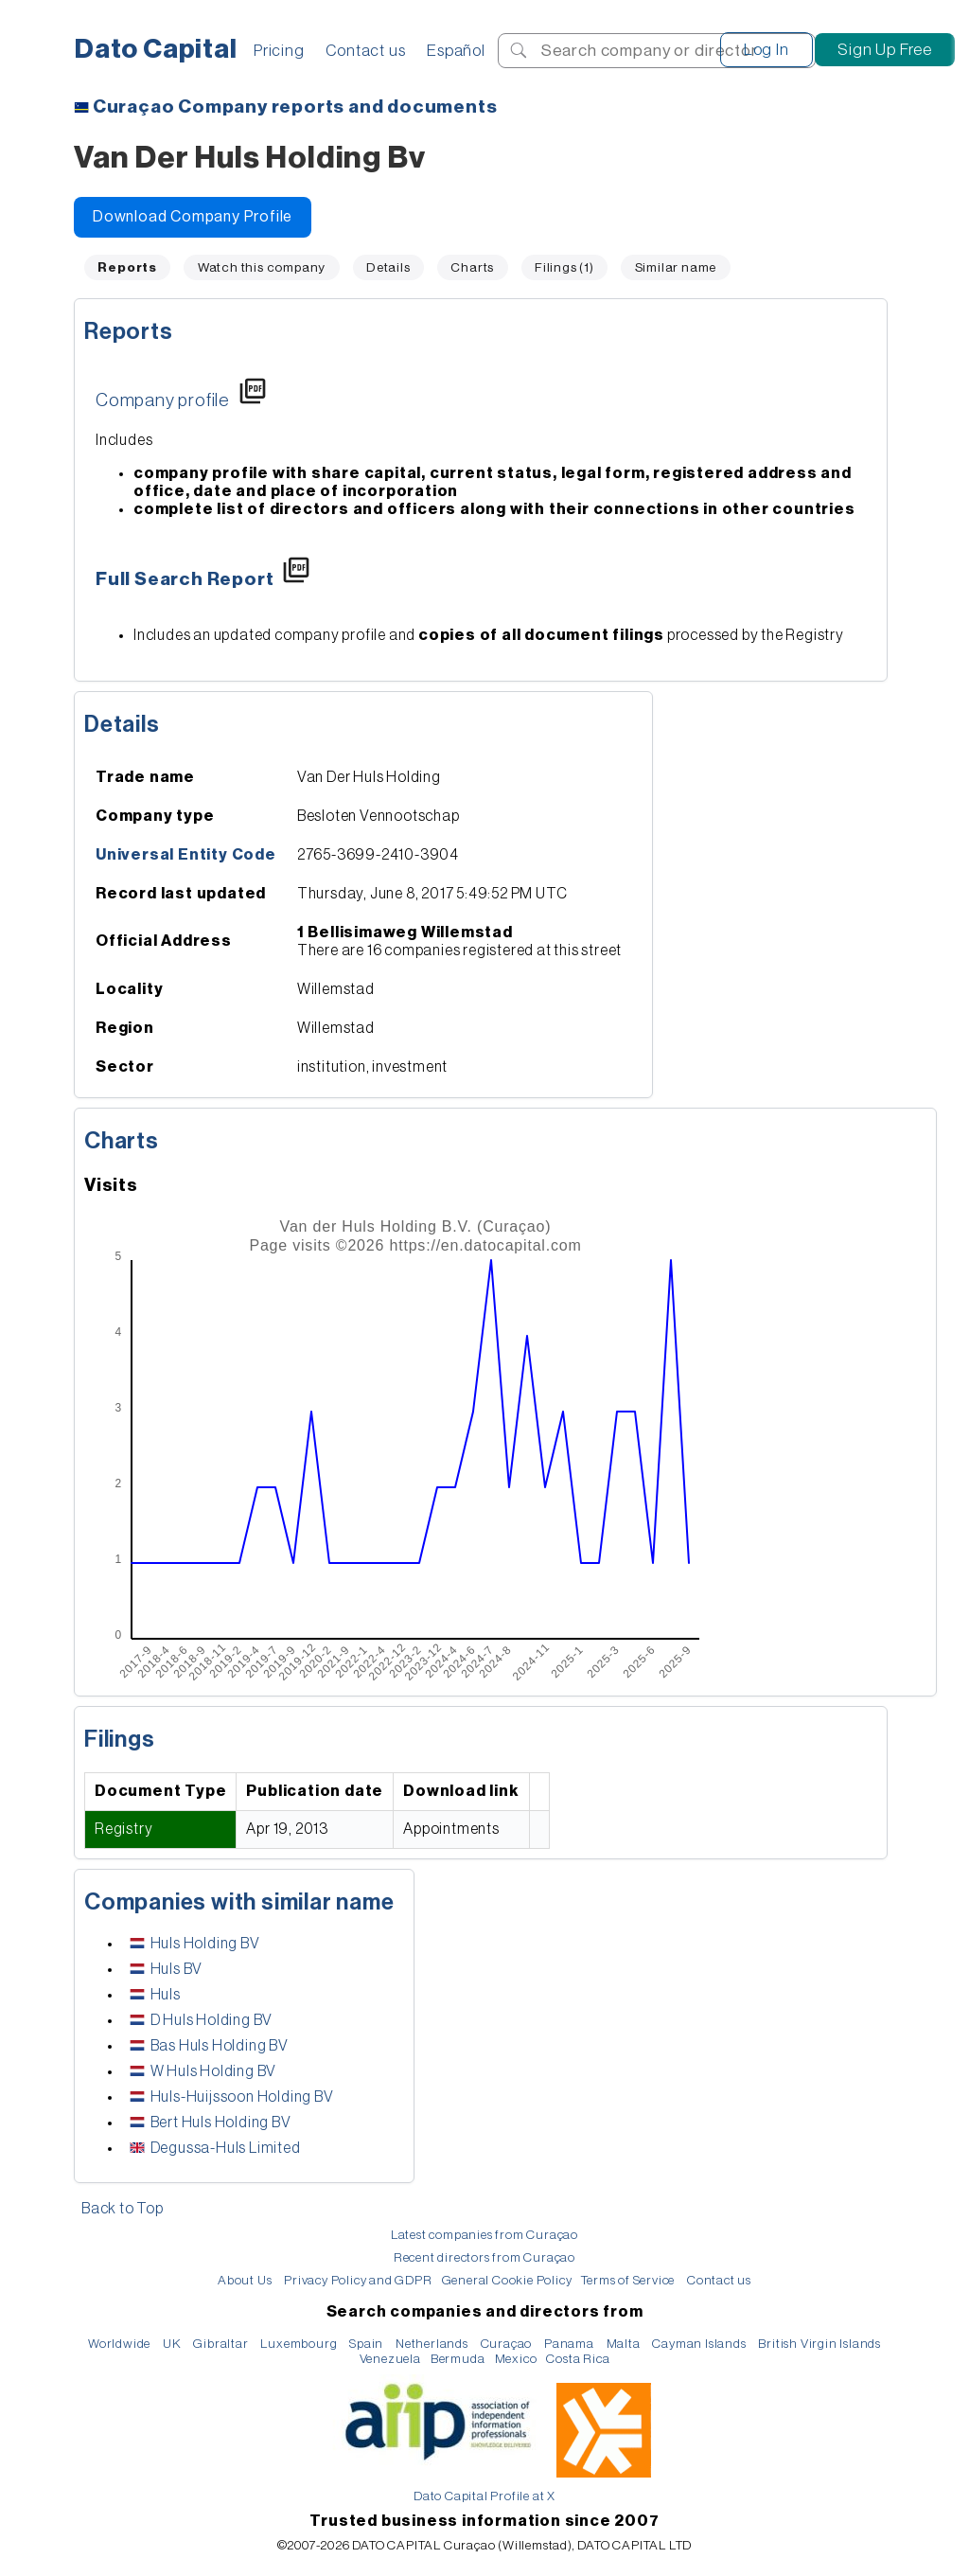  What do you see at coordinates (239, 1902) in the screenshot?
I see `Companies with similar name` at bounding box center [239, 1902].